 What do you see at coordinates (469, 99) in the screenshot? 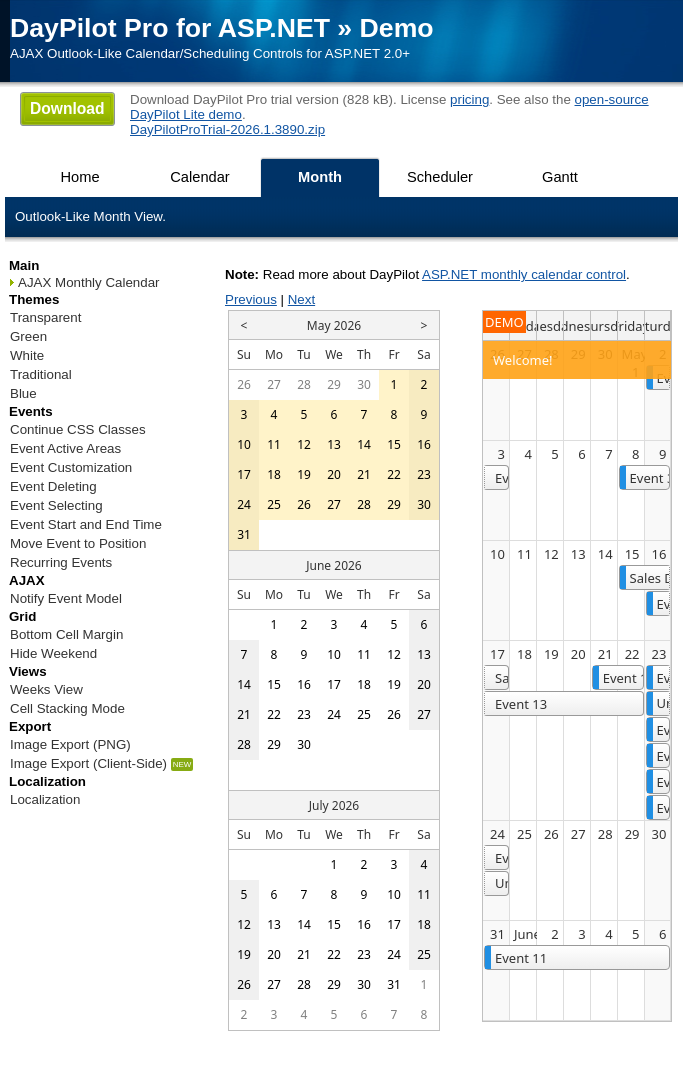
I see `pricing` at bounding box center [469, 99].